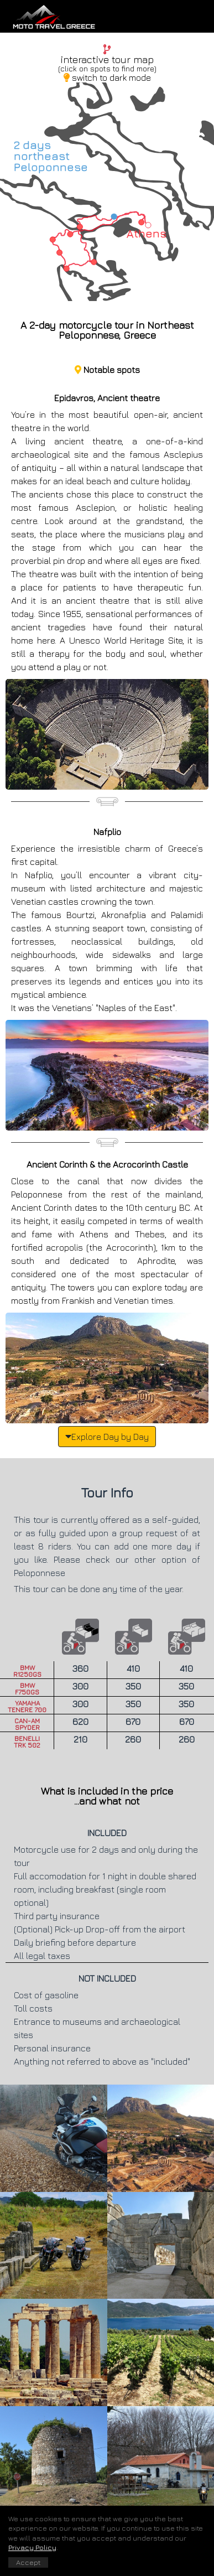 This screenshot has width=214, height=2576. I want to click on Explore Day by Day, so click(107, 1436).